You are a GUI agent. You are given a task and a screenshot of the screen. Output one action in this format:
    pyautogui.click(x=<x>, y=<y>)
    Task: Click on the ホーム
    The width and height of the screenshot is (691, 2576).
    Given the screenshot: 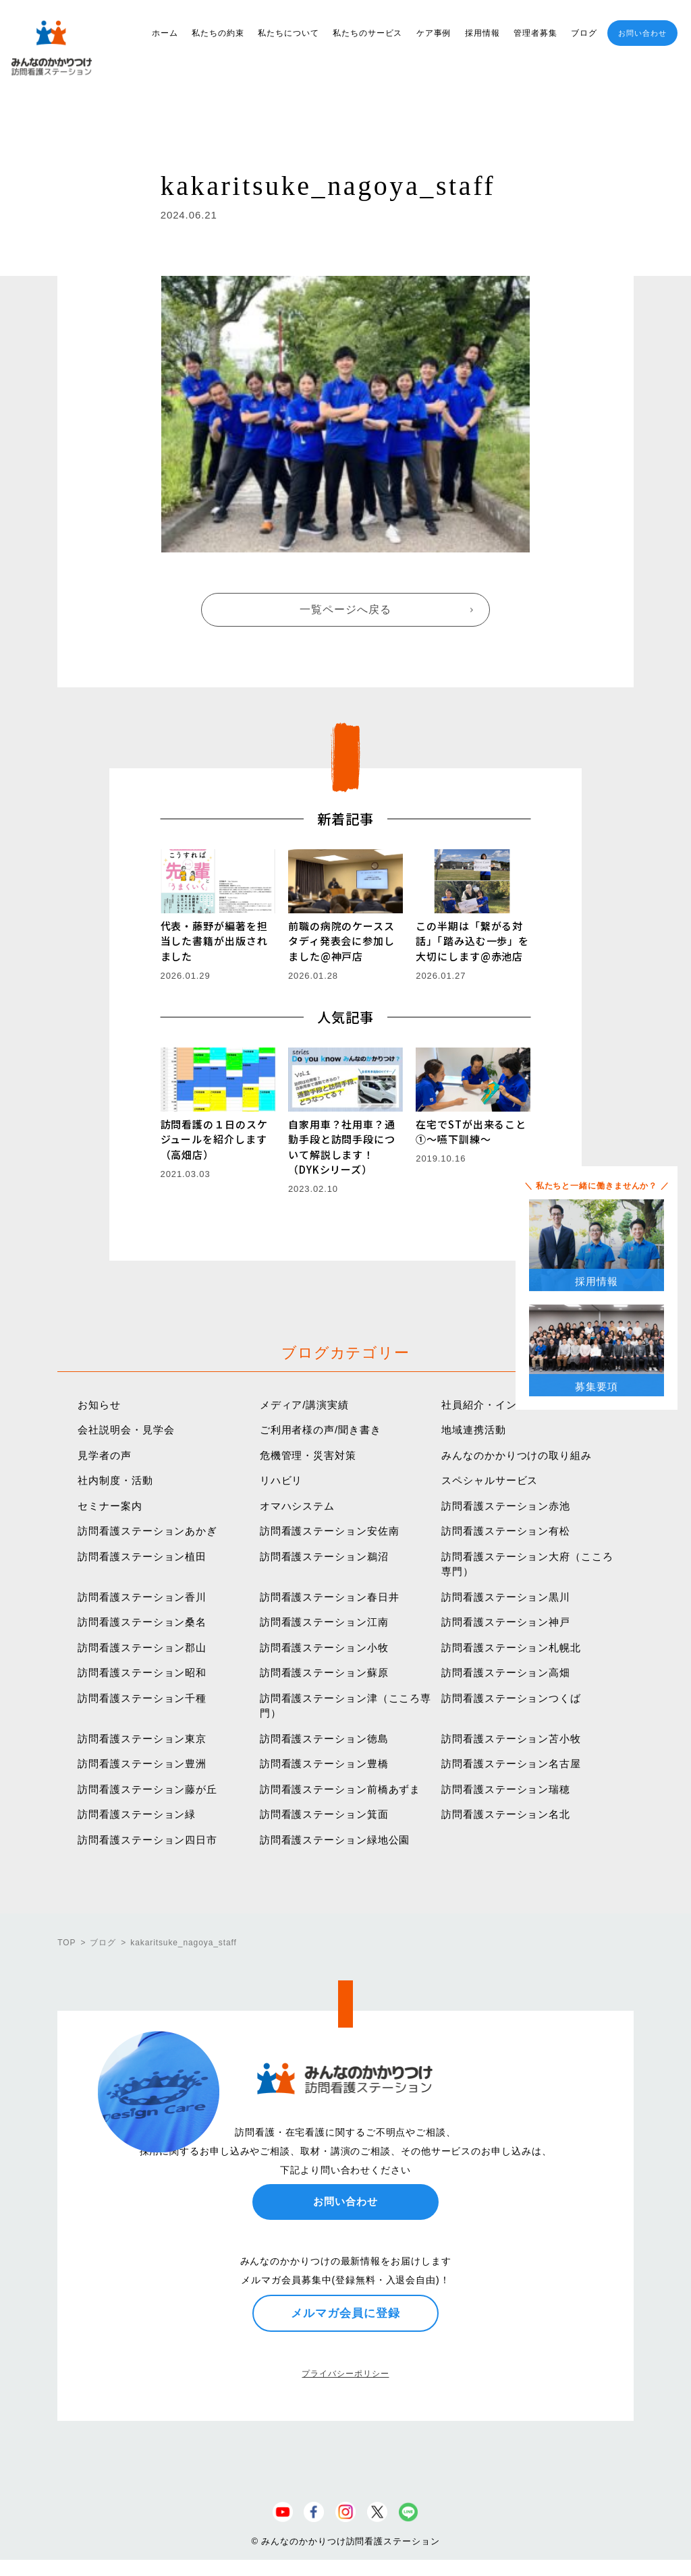 What is the action you would take?
    pyautogui.click(x=165, y=33)
    